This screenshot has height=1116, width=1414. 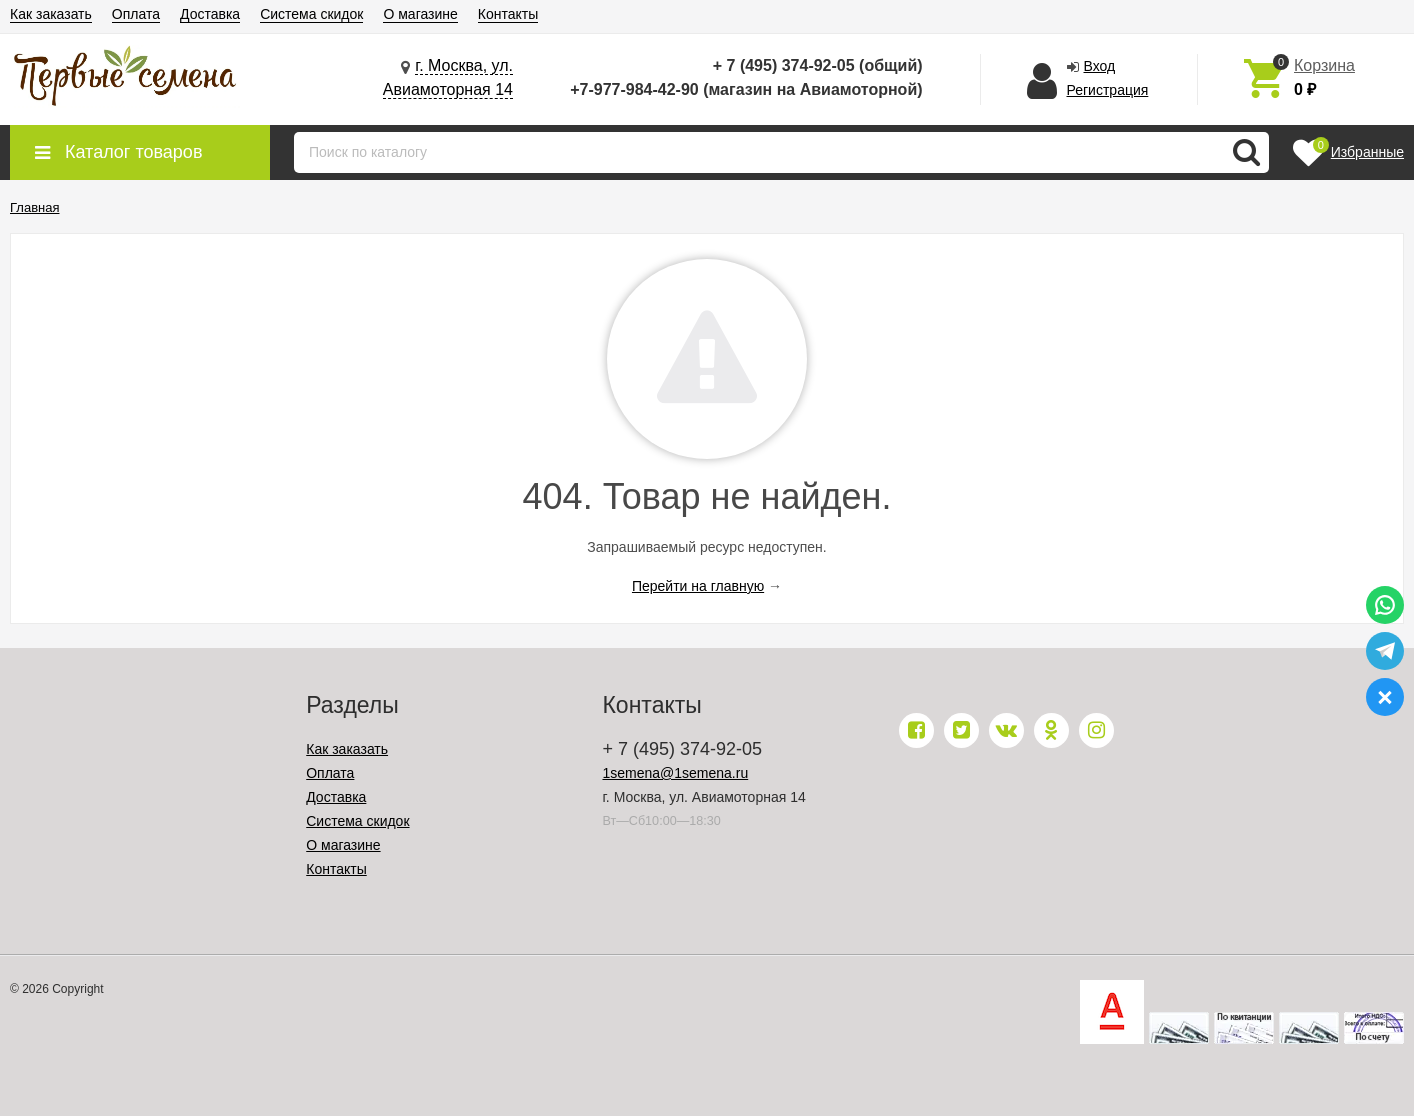 What do you see at coordinates (508, 14) in the screenshot?
I see `Контакты` at bounding box center [508, 14].